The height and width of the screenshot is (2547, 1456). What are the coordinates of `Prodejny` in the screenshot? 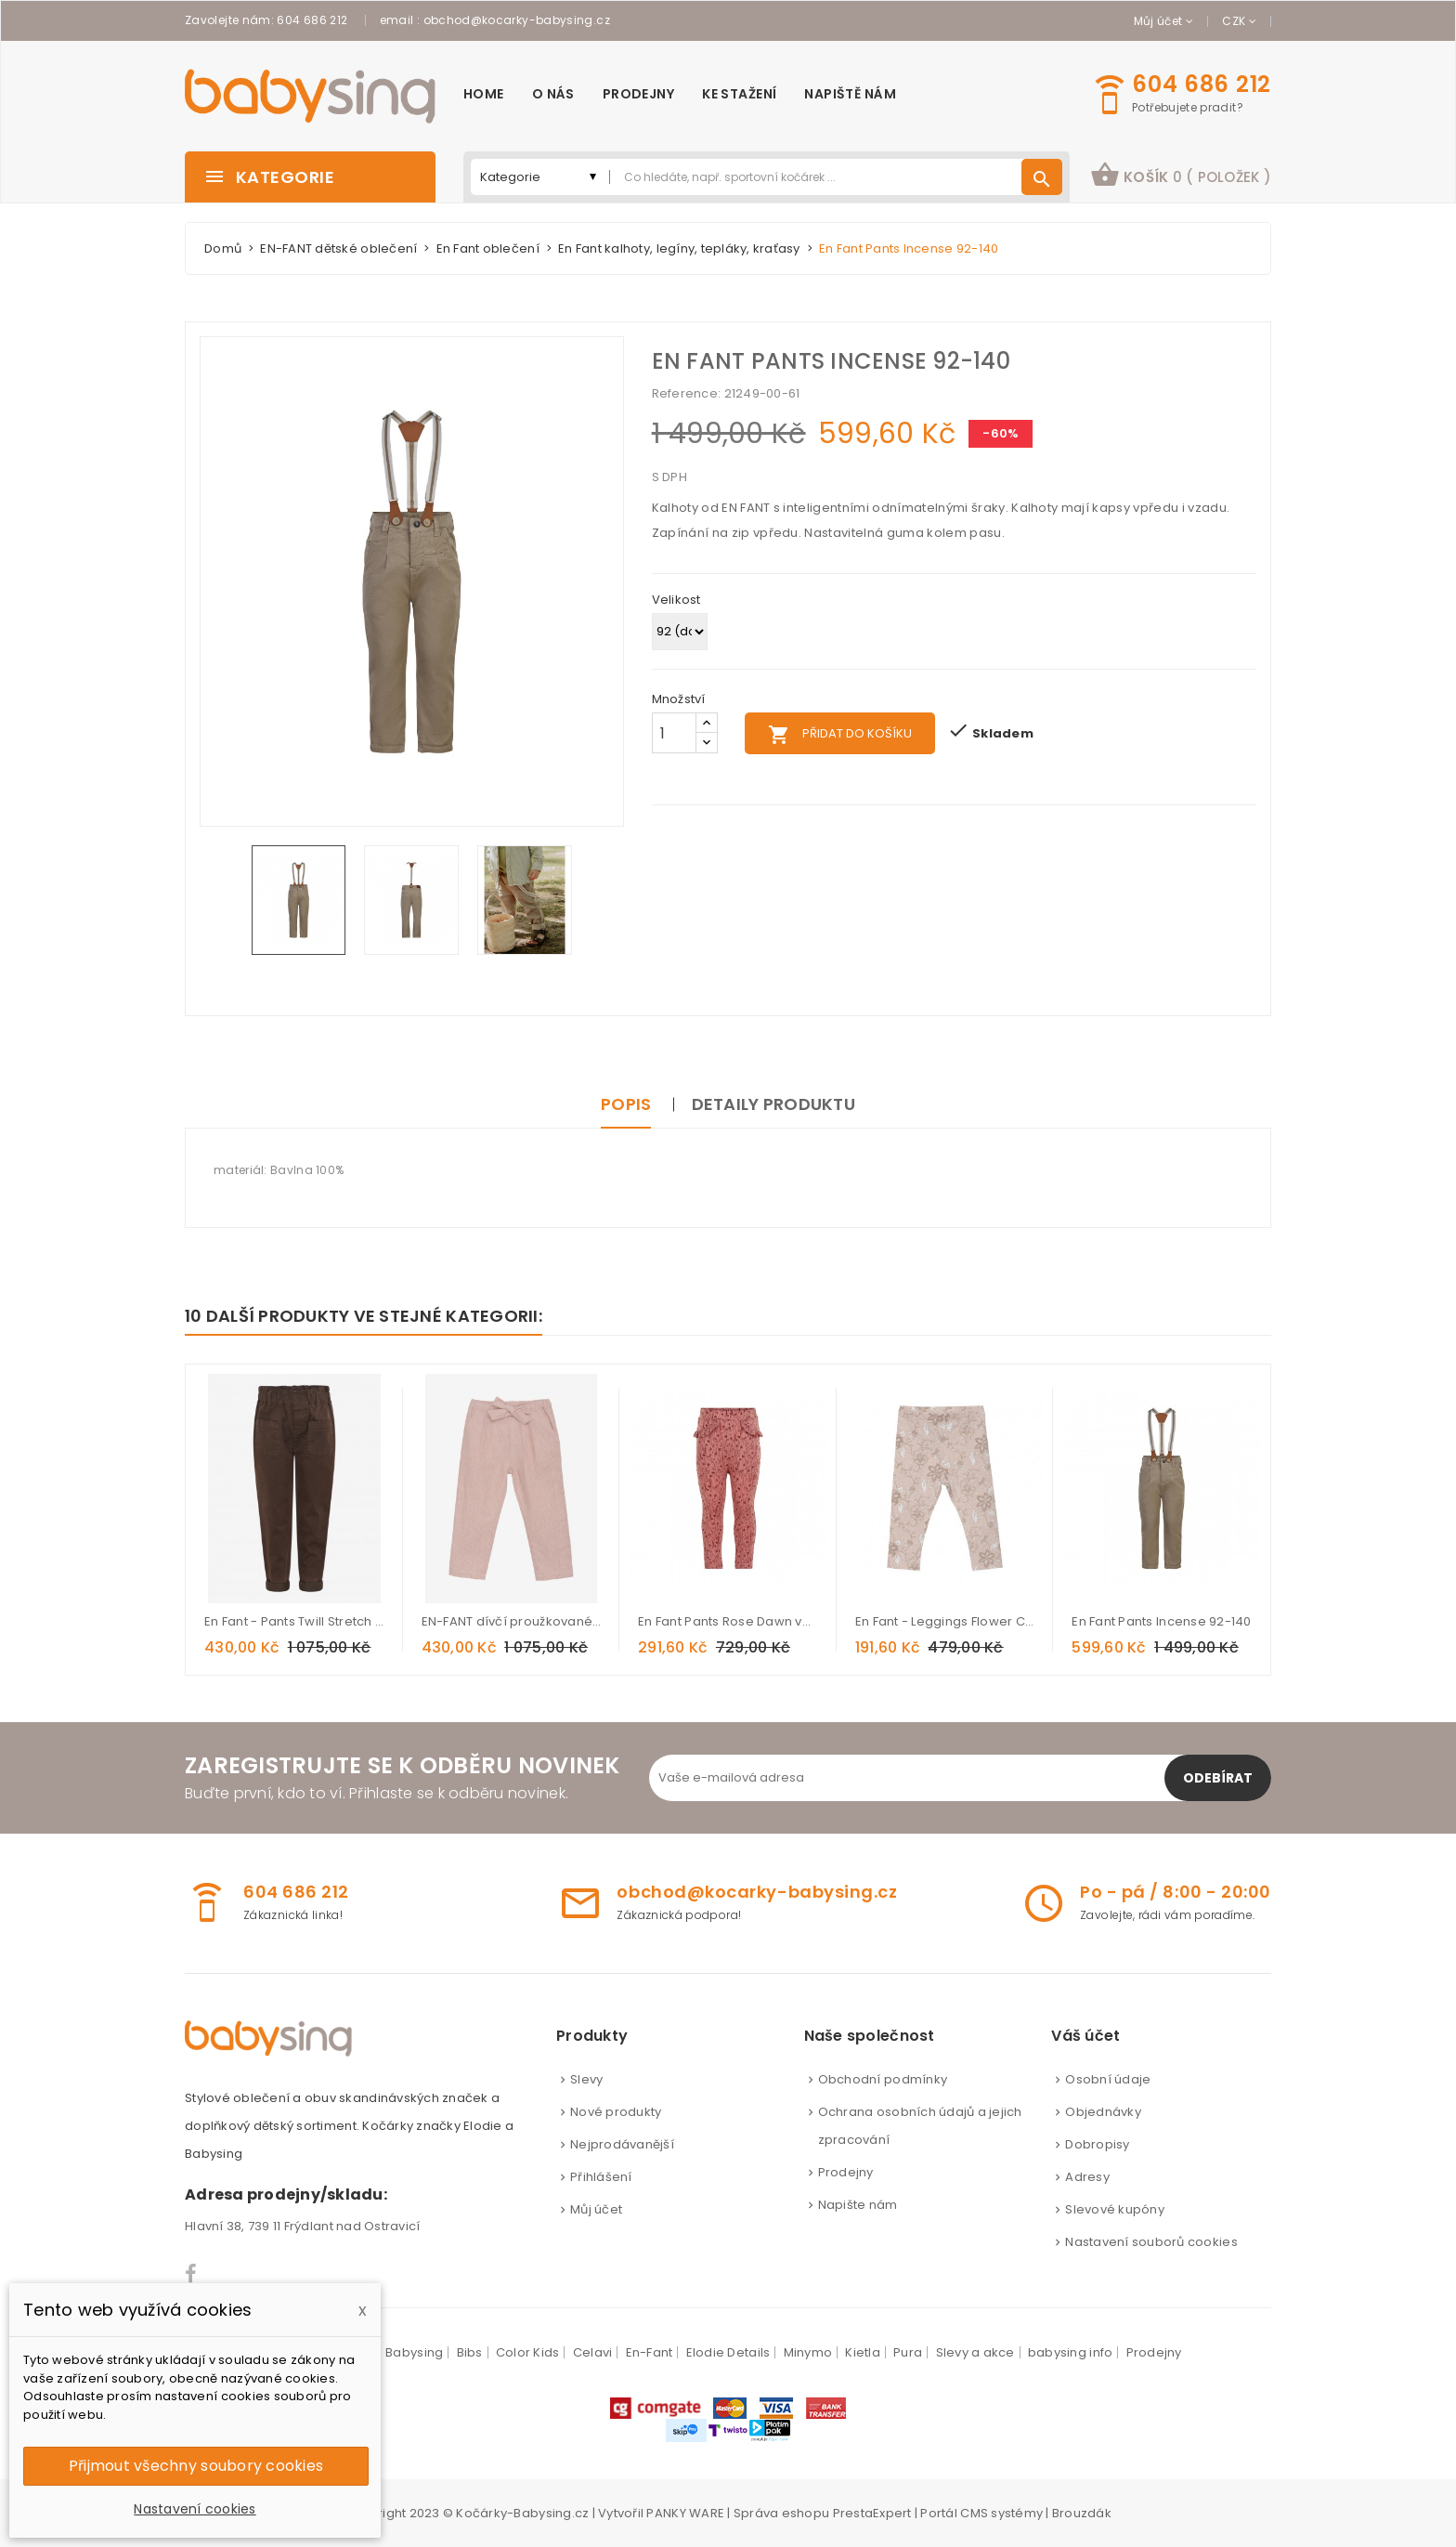 It's located at (846, 2172).